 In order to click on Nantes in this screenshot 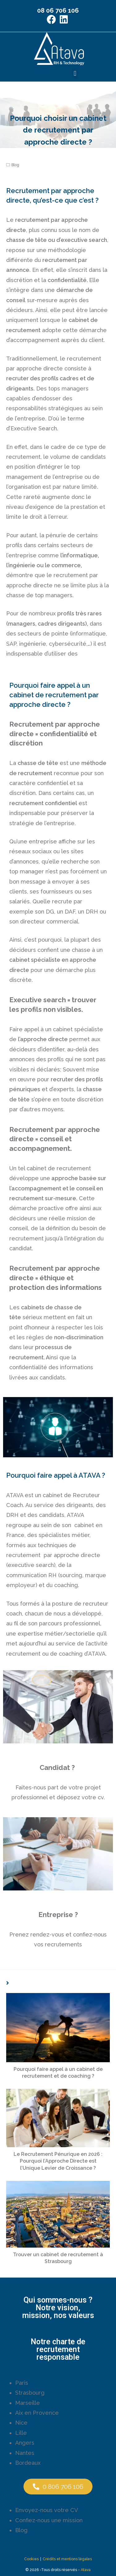, I will do `click(24, 2452)`.